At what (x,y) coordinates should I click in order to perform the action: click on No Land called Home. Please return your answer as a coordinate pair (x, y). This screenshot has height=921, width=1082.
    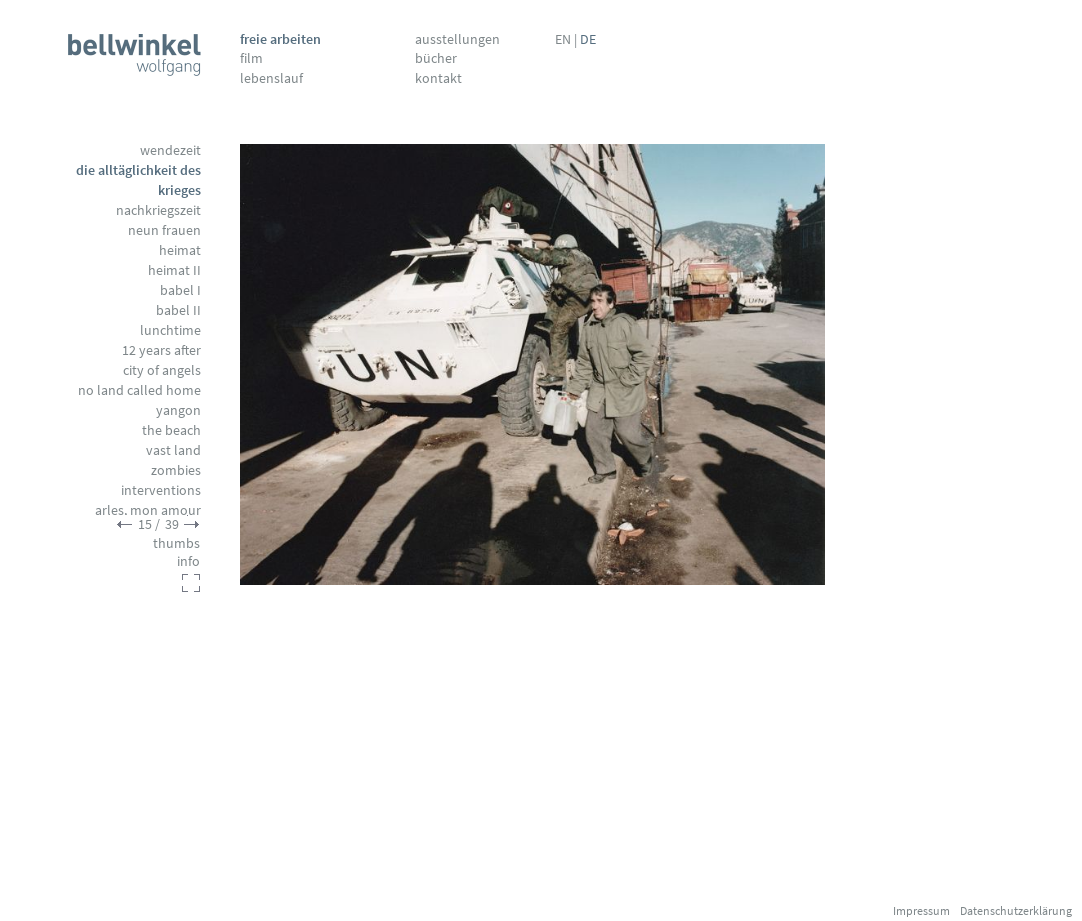
    Looking at the image, I should click on (139, 390).